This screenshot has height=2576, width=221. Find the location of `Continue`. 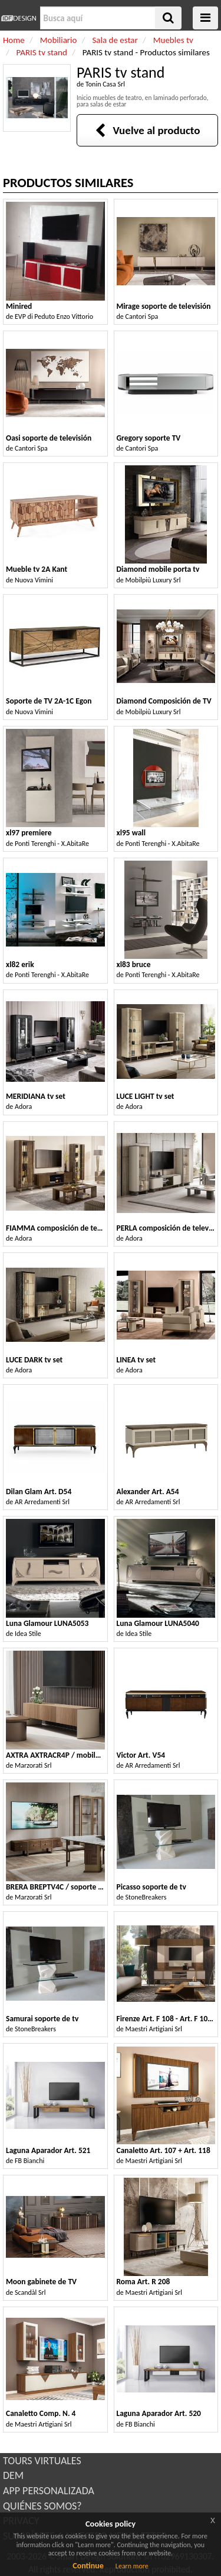

Continue is located at coordinates (88, 2566).